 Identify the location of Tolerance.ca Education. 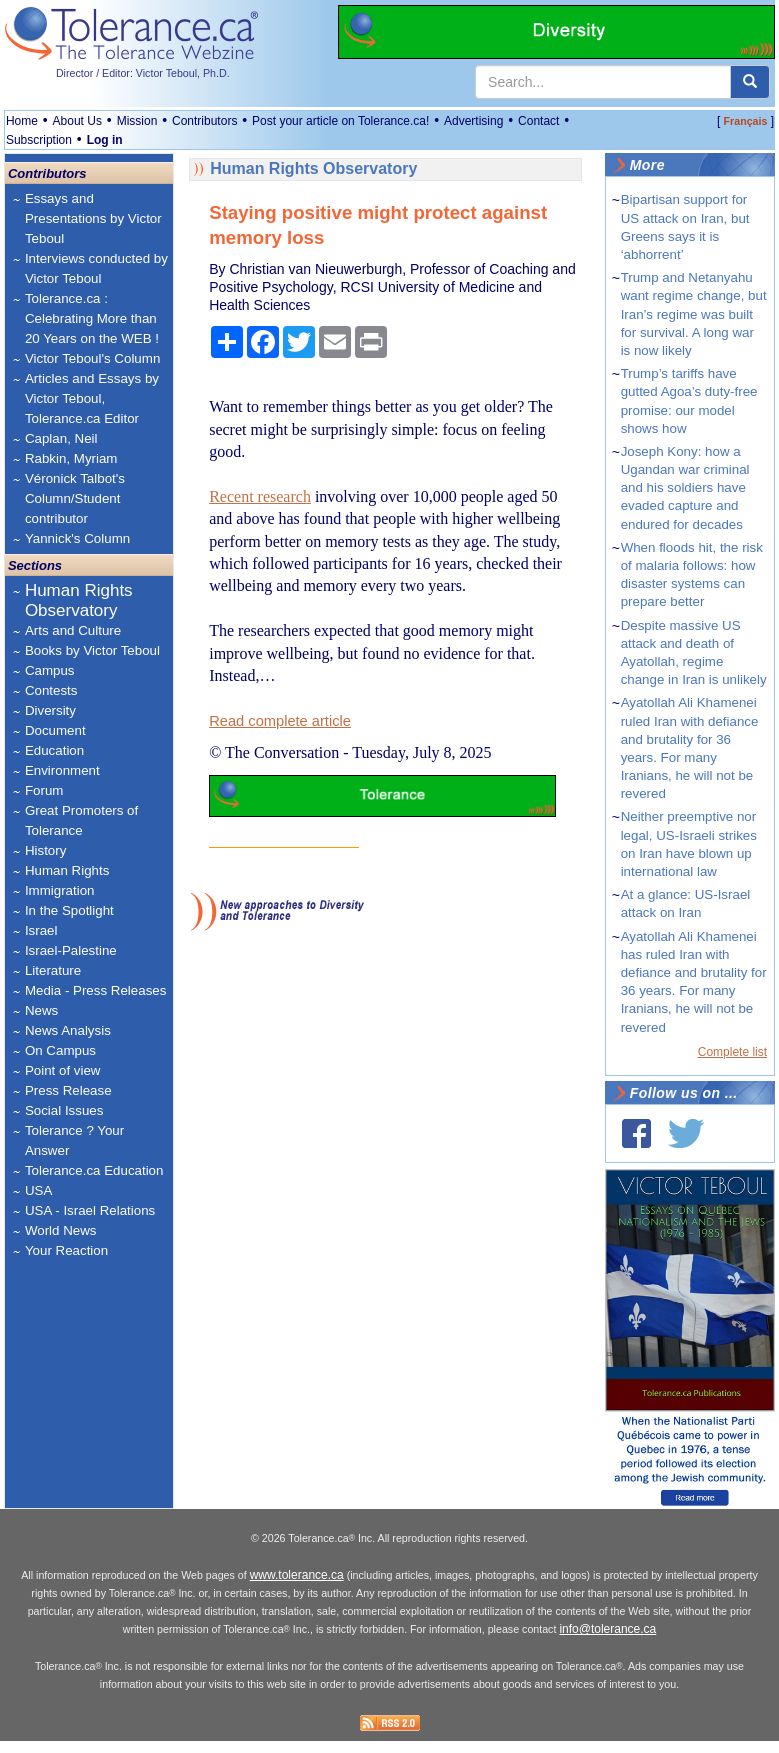
(94, 1170).